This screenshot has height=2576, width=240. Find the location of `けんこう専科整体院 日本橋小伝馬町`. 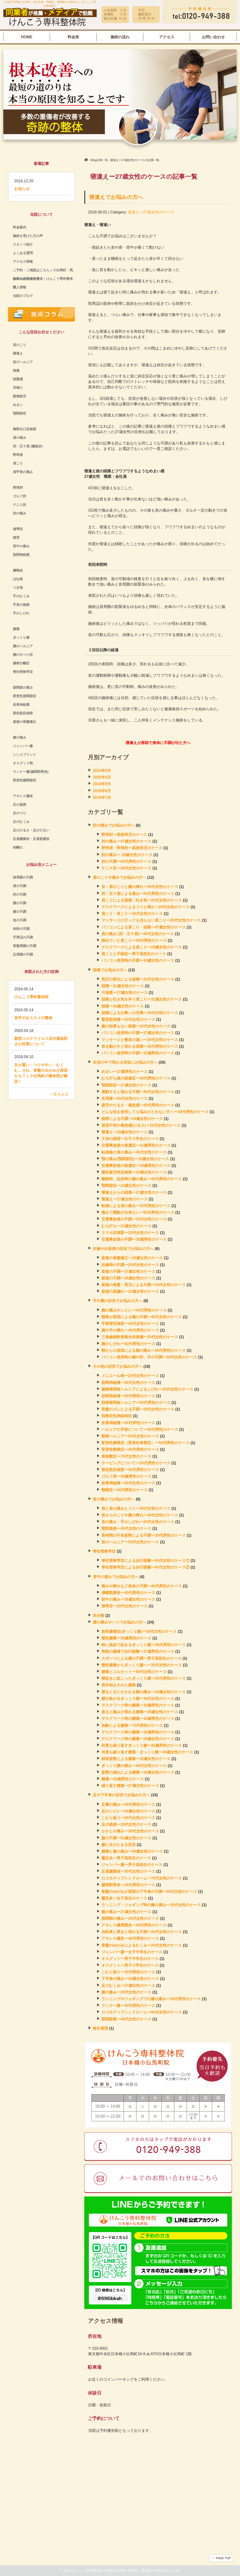

けんこう専科整体院 日本橋小伝馬町 is located at coordinates (100, 2570).